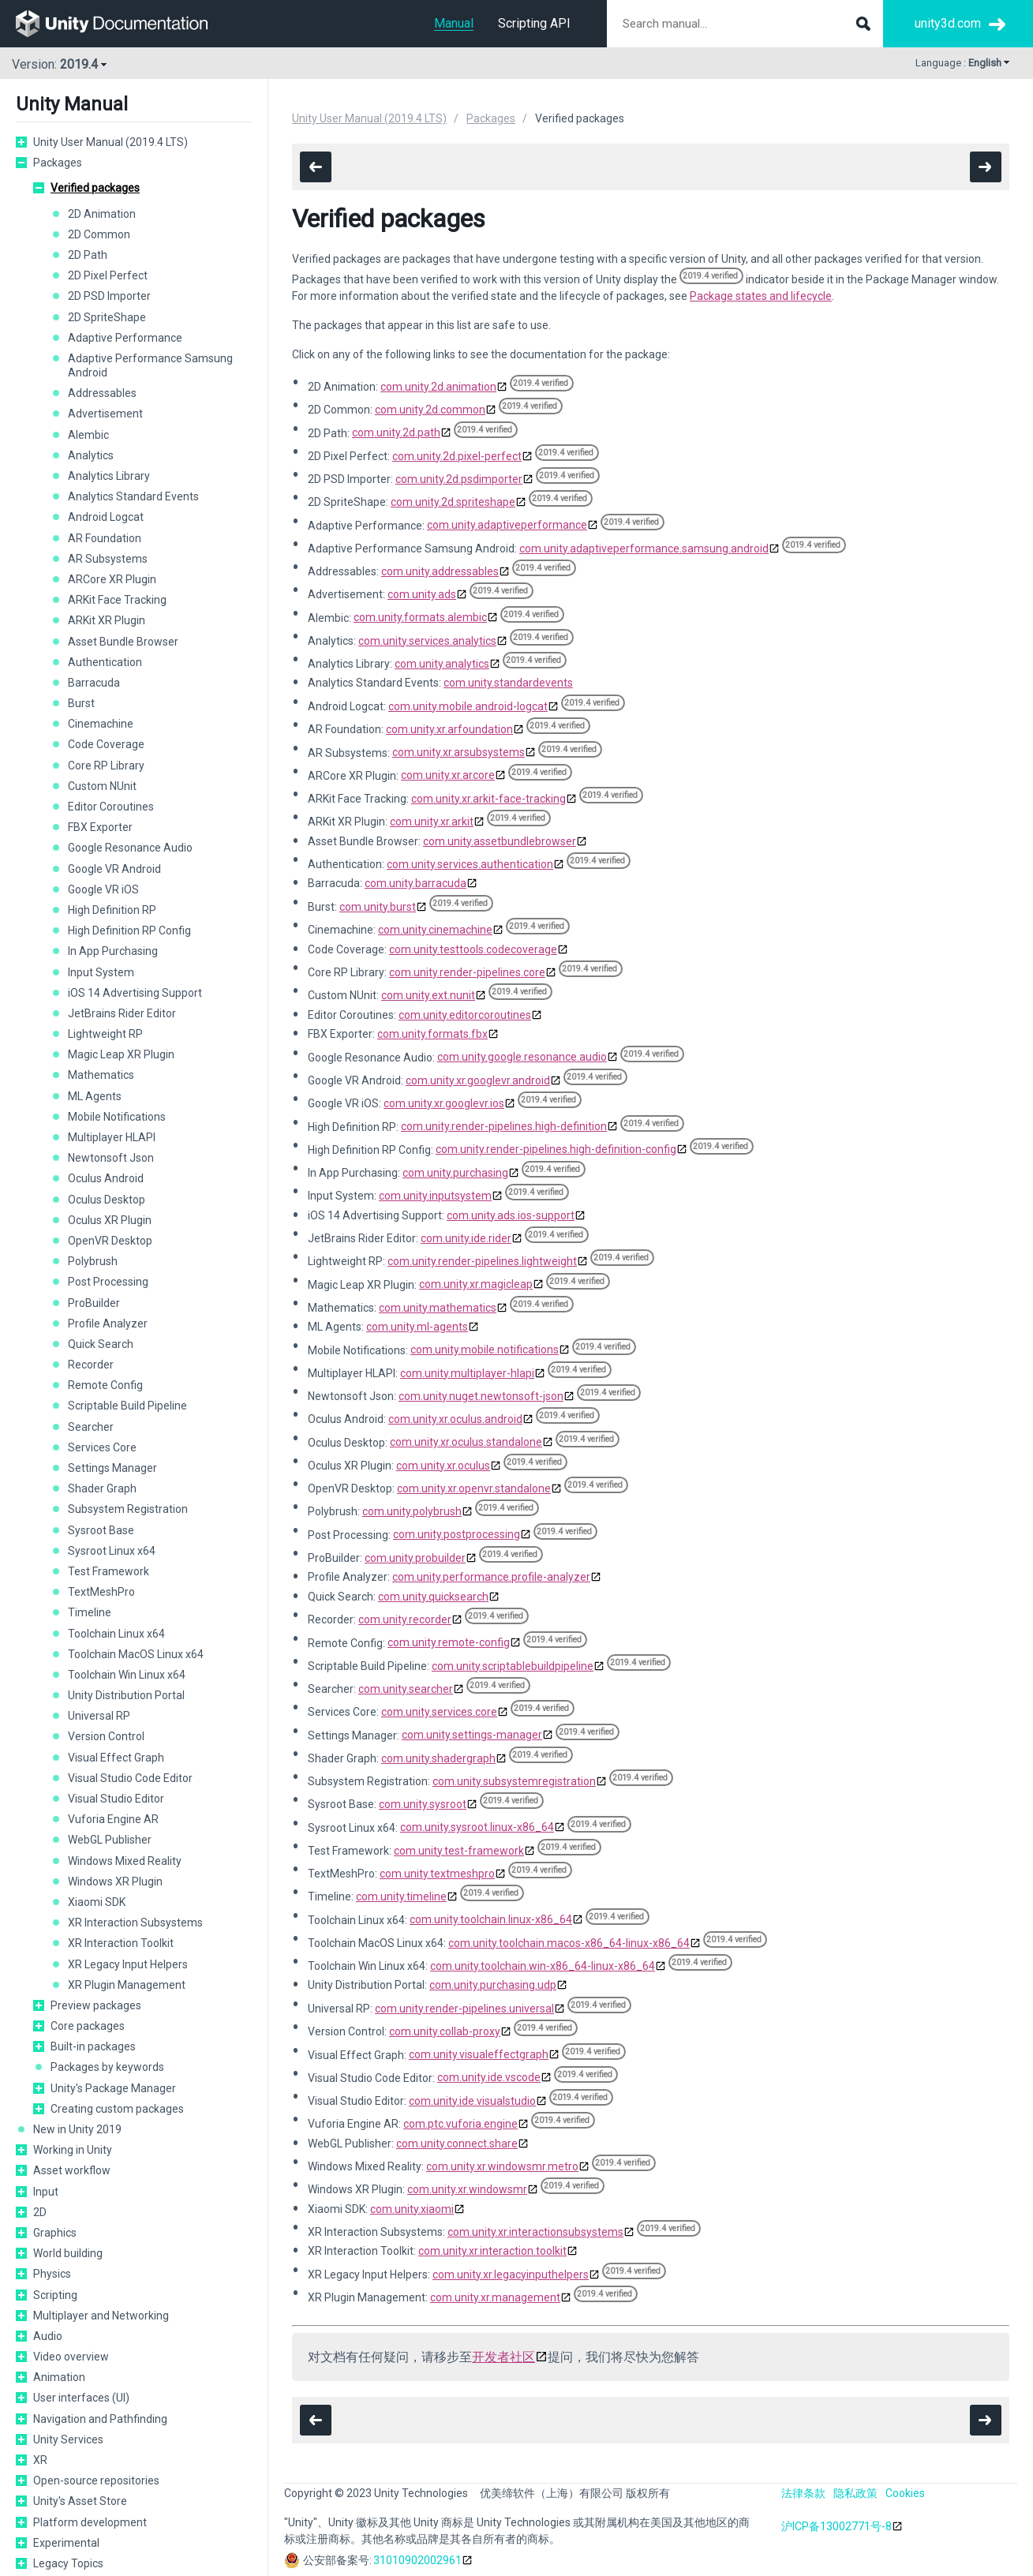 This screenshot has width=1033, height=2576. I want to click on Cookies, so click(905, 2493).